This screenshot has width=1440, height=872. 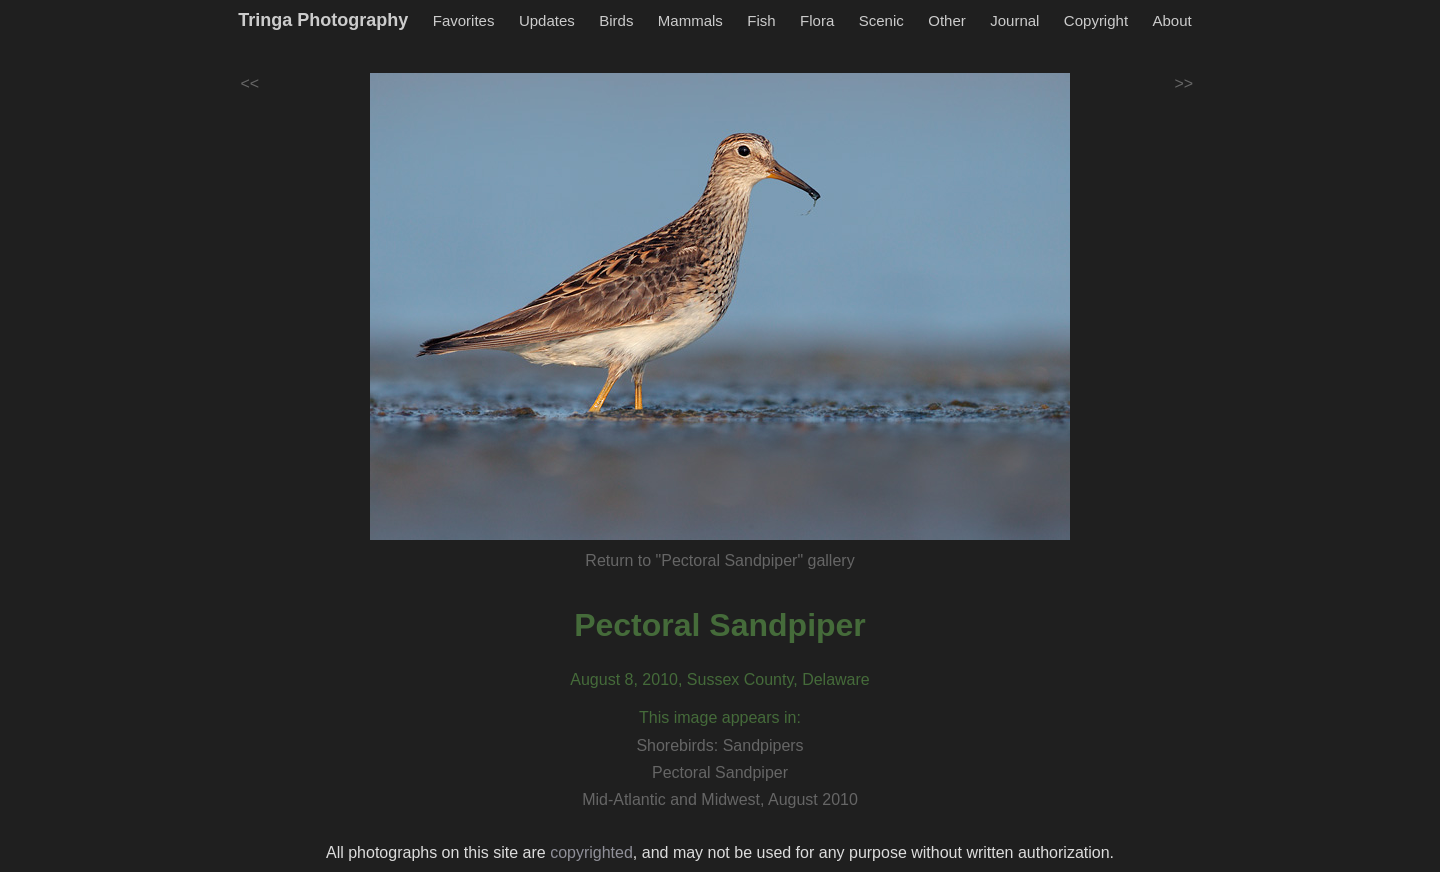 I want to click on >>, so click(x=1184, y=83).